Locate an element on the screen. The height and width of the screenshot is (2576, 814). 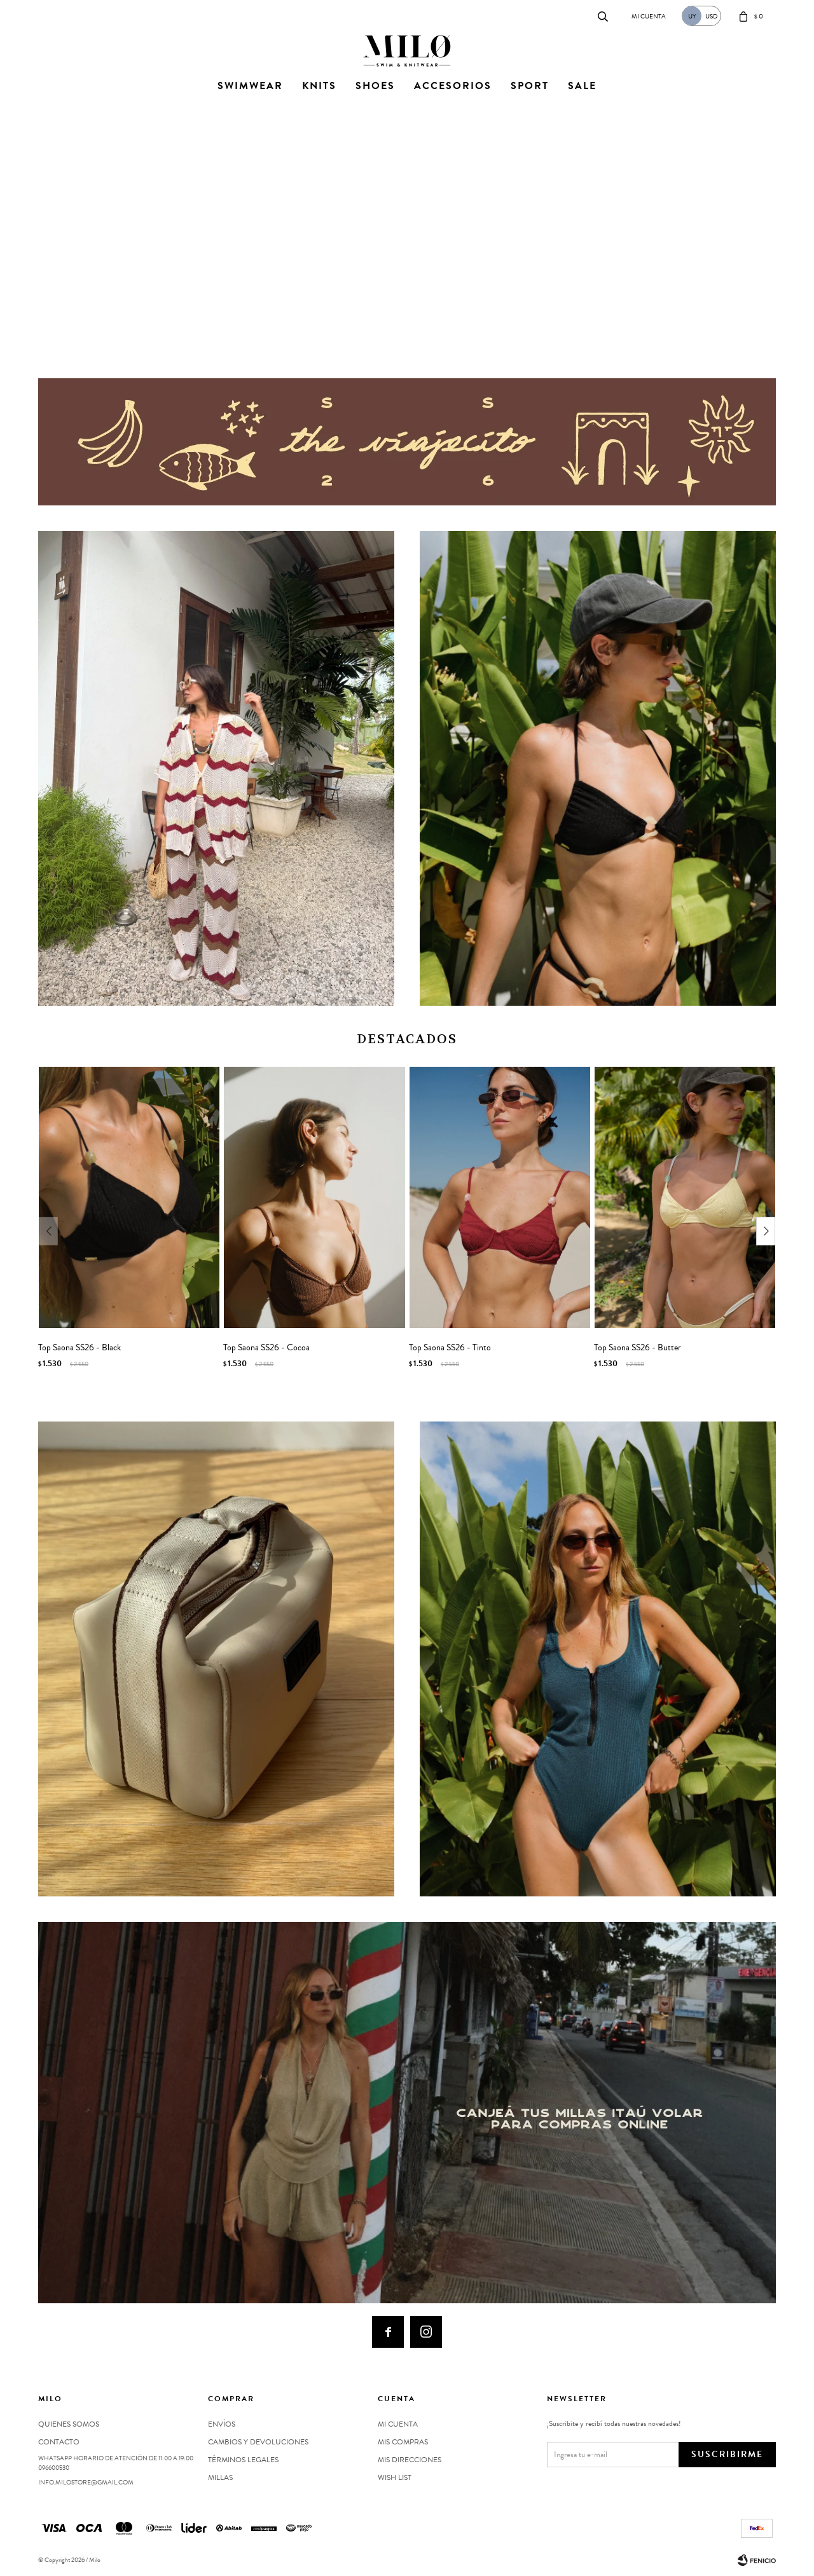
Cambios y devoluciones is located at coordinates (258, 2442).